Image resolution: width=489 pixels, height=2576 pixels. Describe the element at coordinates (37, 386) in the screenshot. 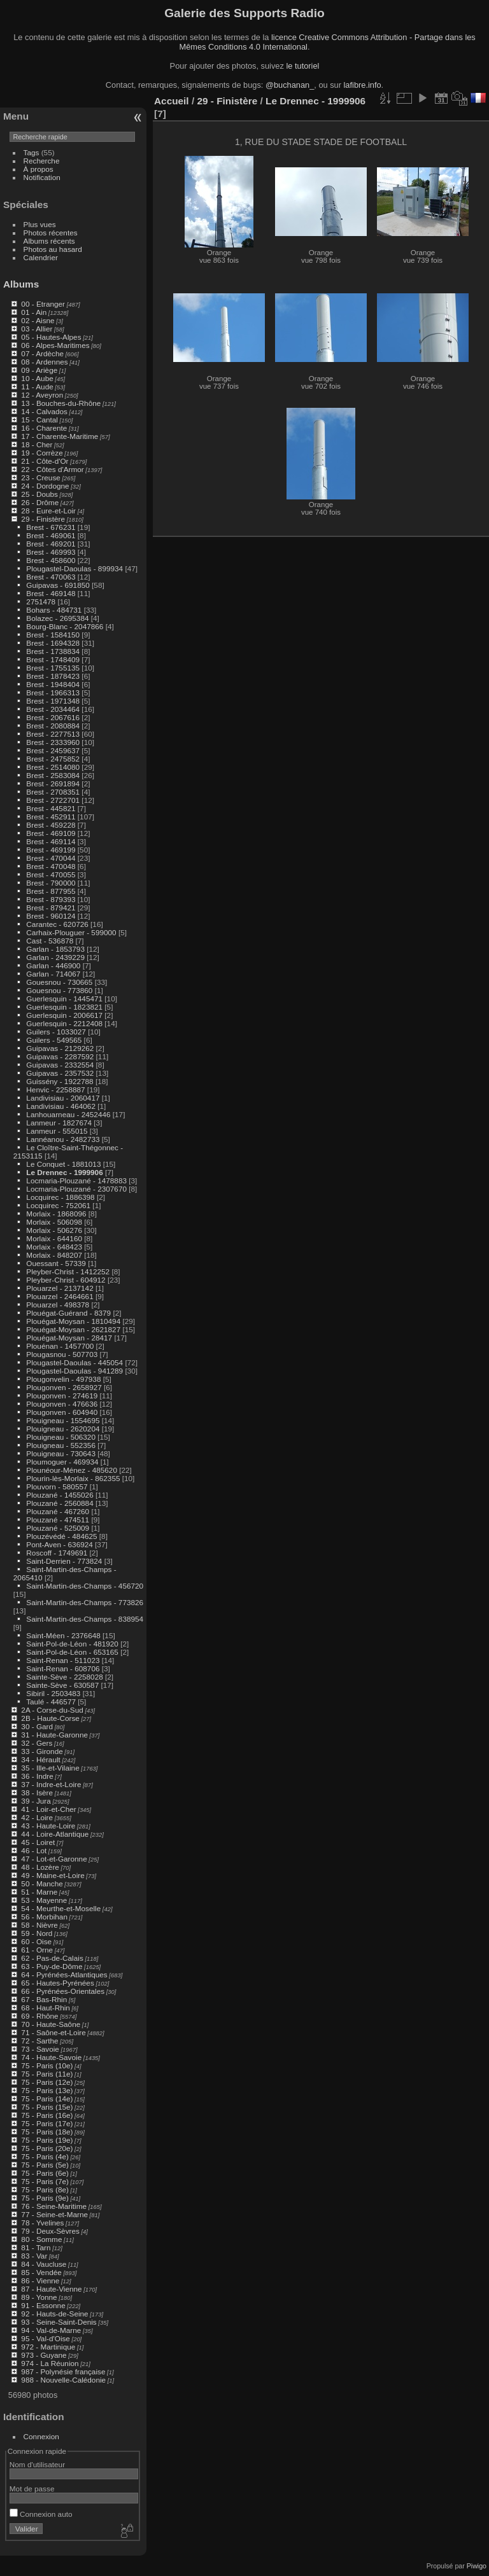

I see `11 - Aude` at that location.